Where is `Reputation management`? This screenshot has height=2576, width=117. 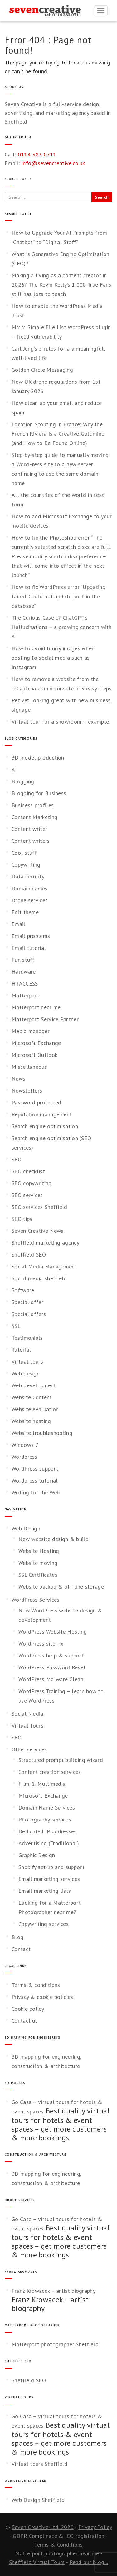 Reputation management is located at coordinates (42, 1114).